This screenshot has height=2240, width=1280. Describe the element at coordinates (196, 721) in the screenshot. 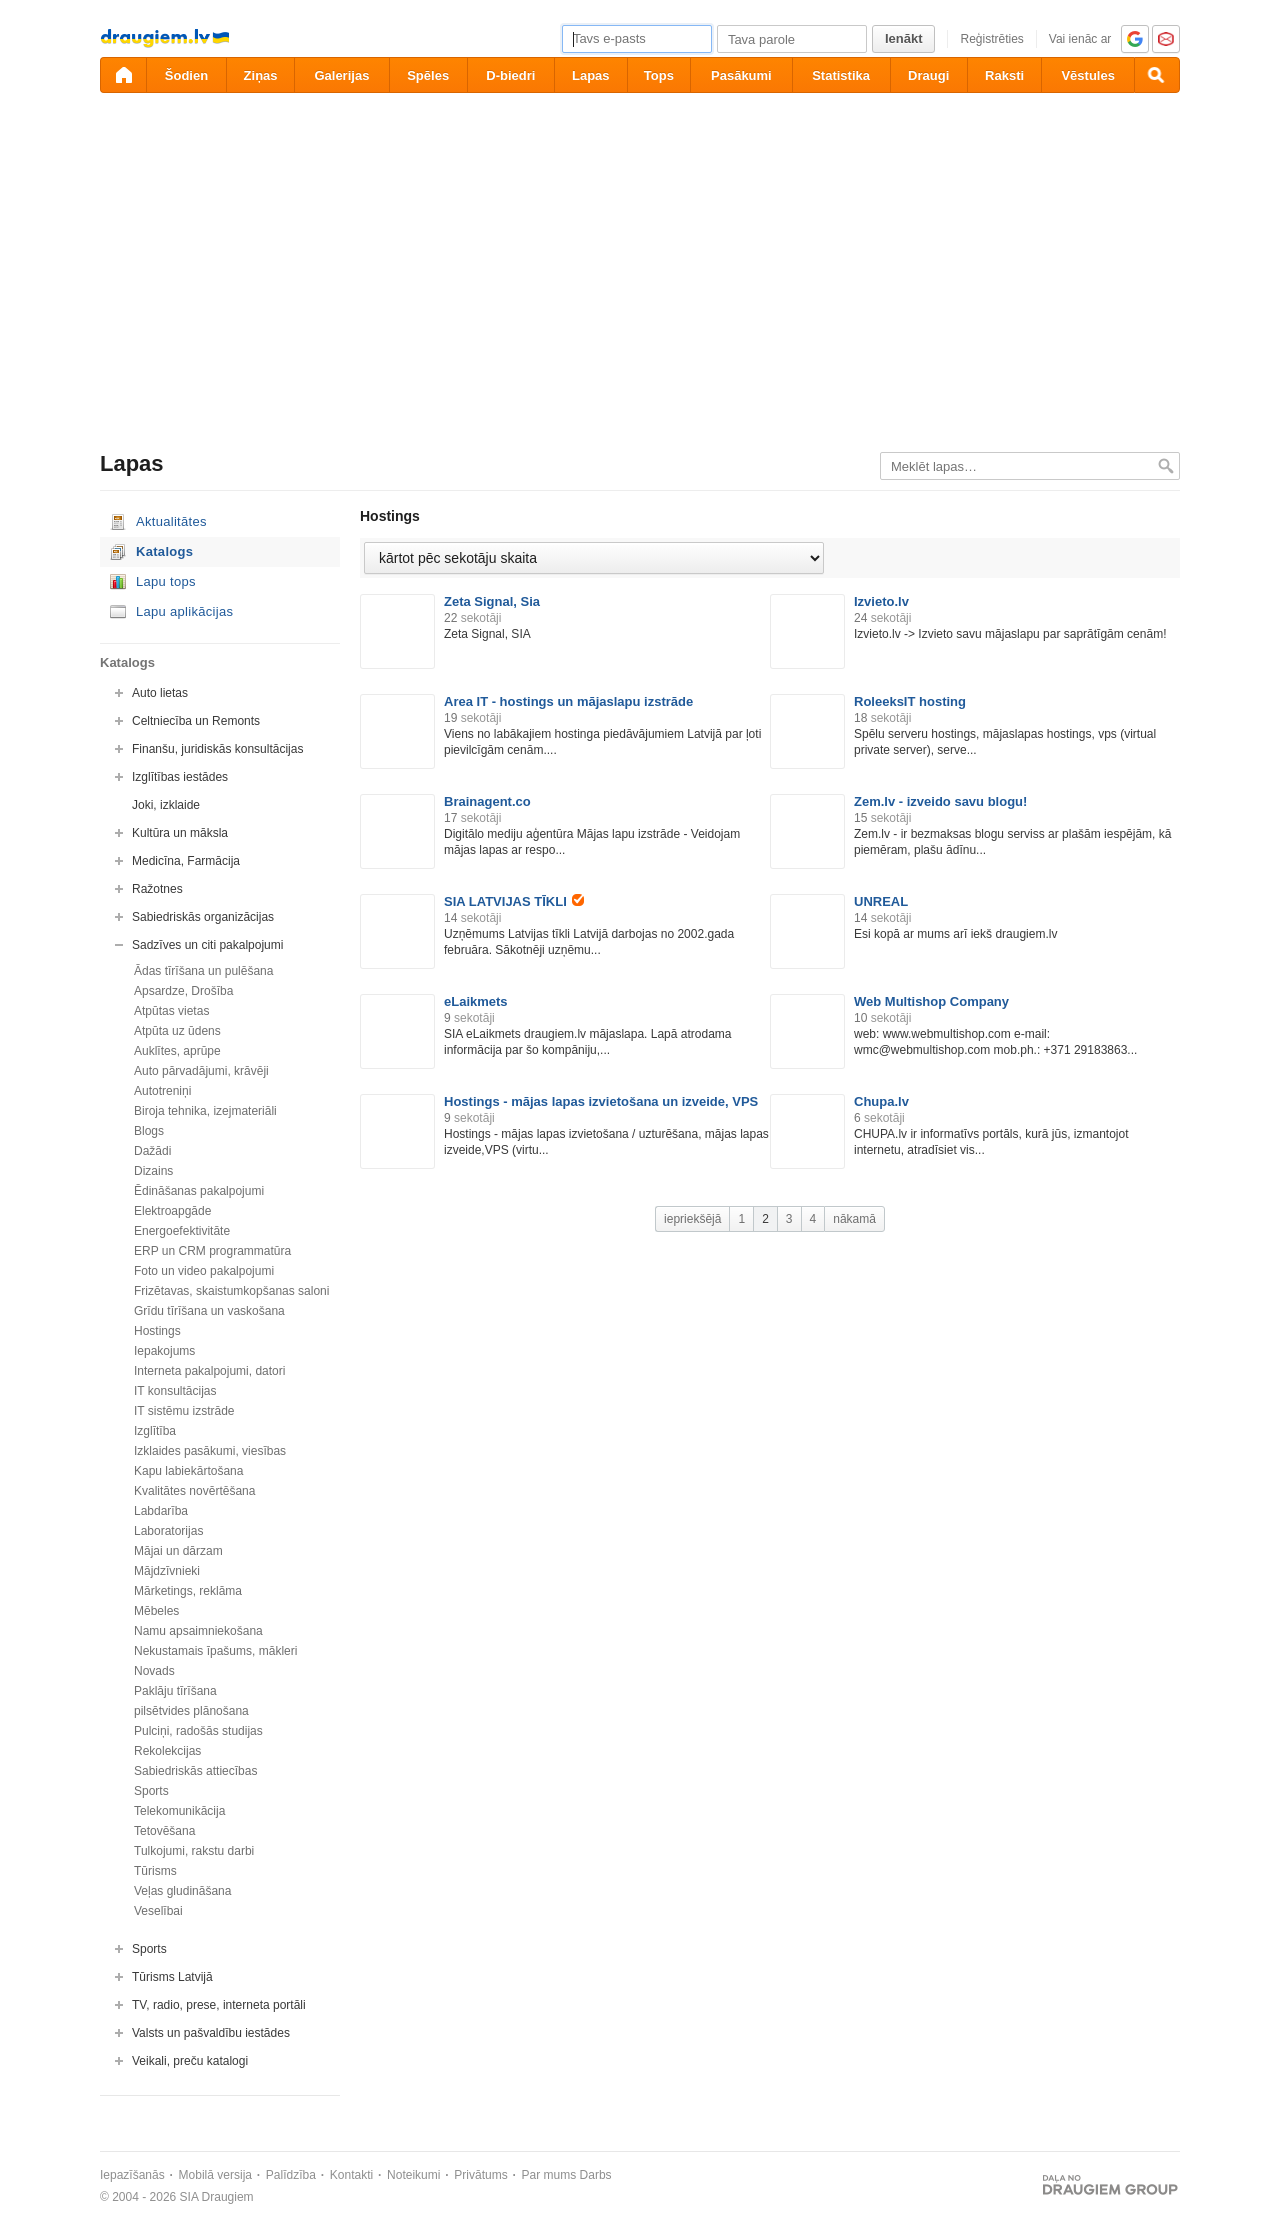

I see `Celtniecība un Remonts` at that location.